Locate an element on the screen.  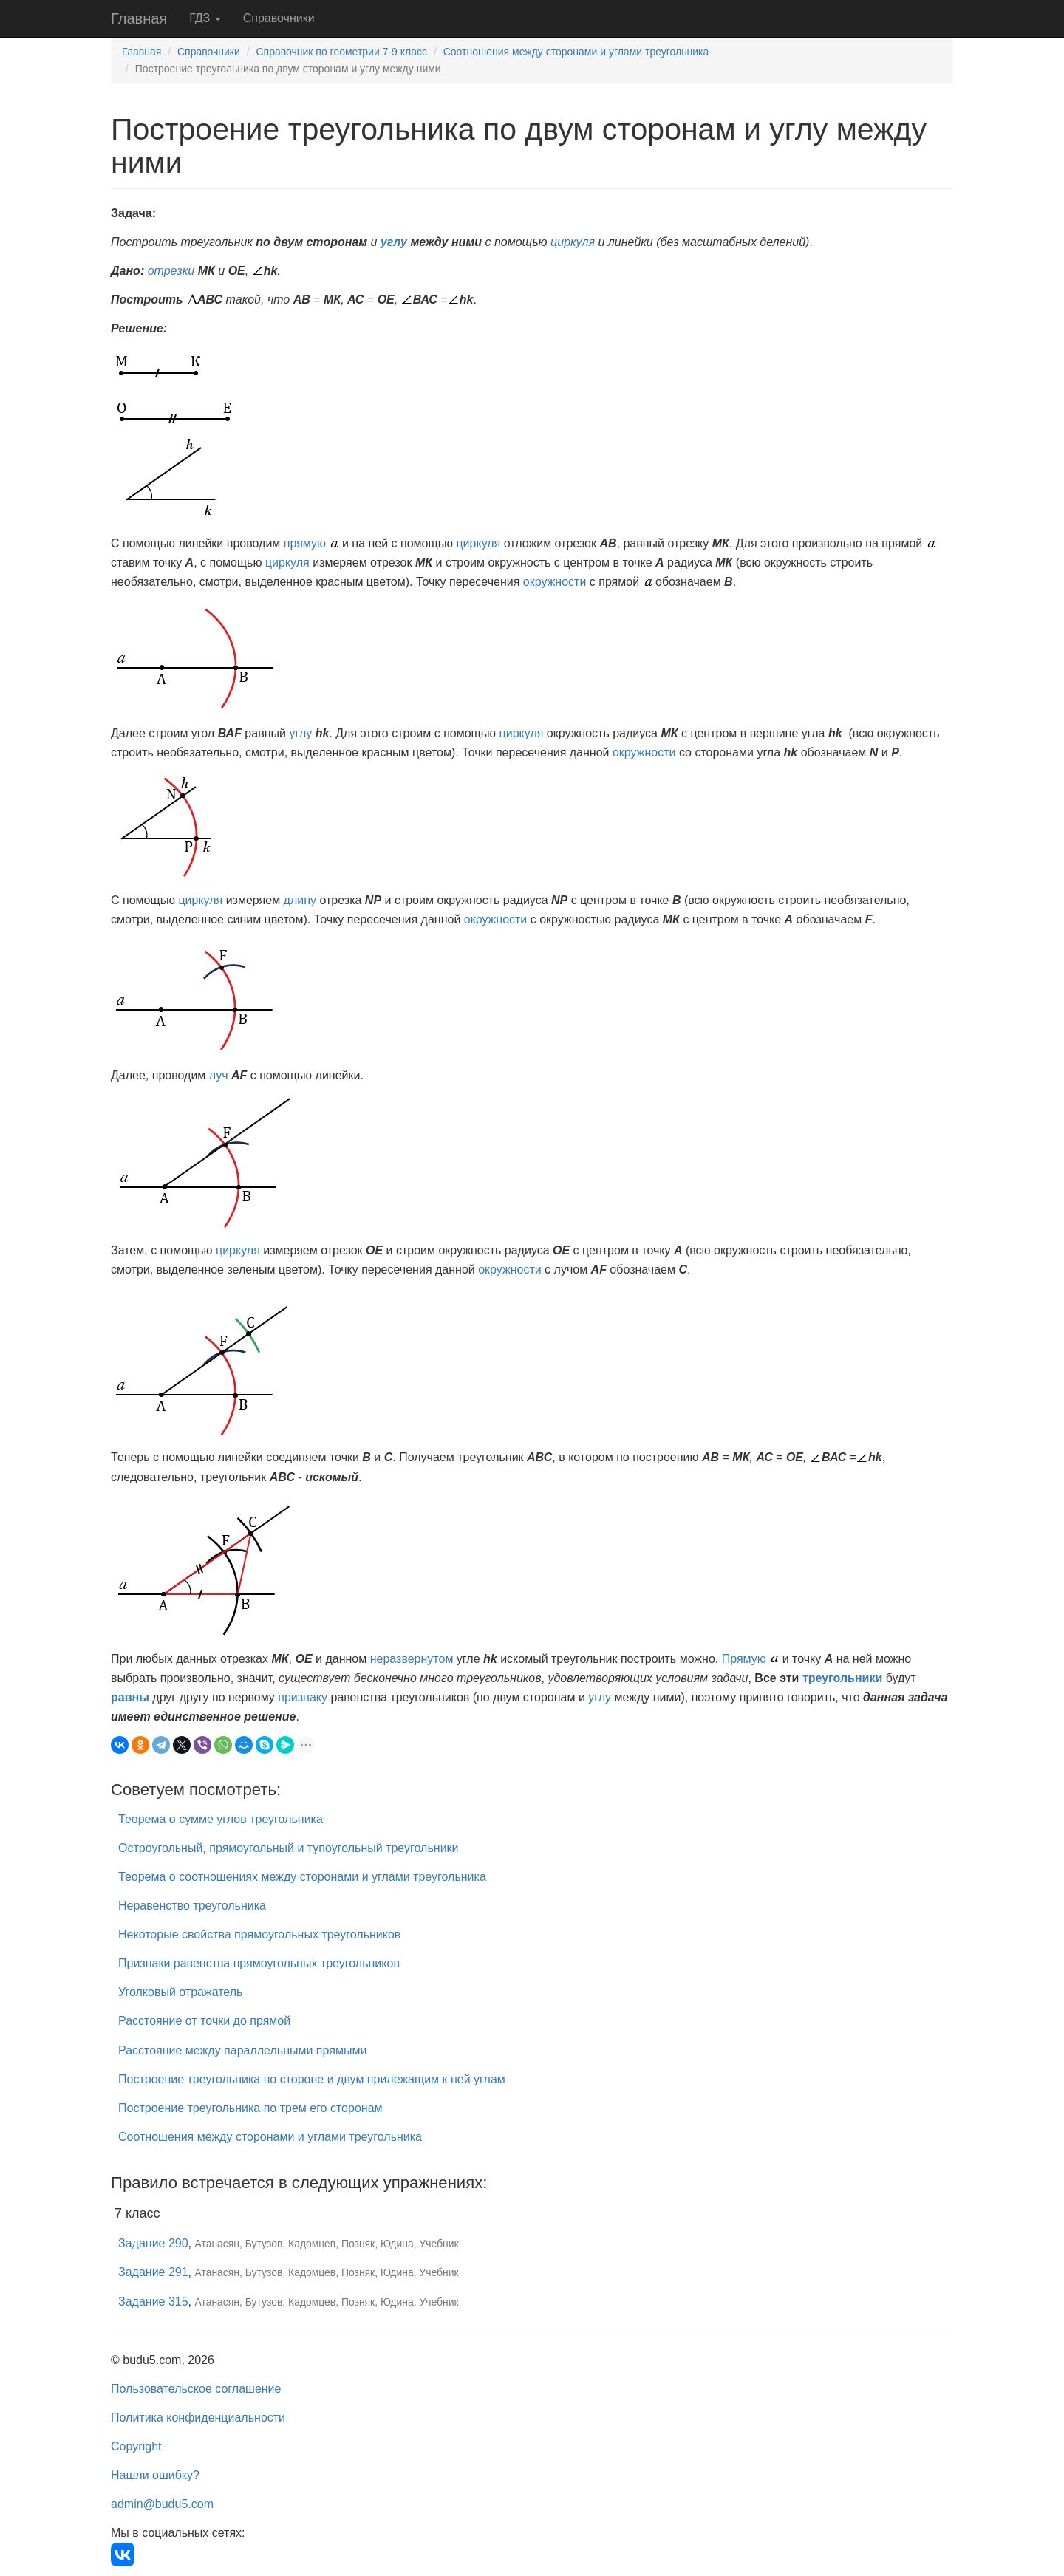
углу is located at coordinates (394, 242).